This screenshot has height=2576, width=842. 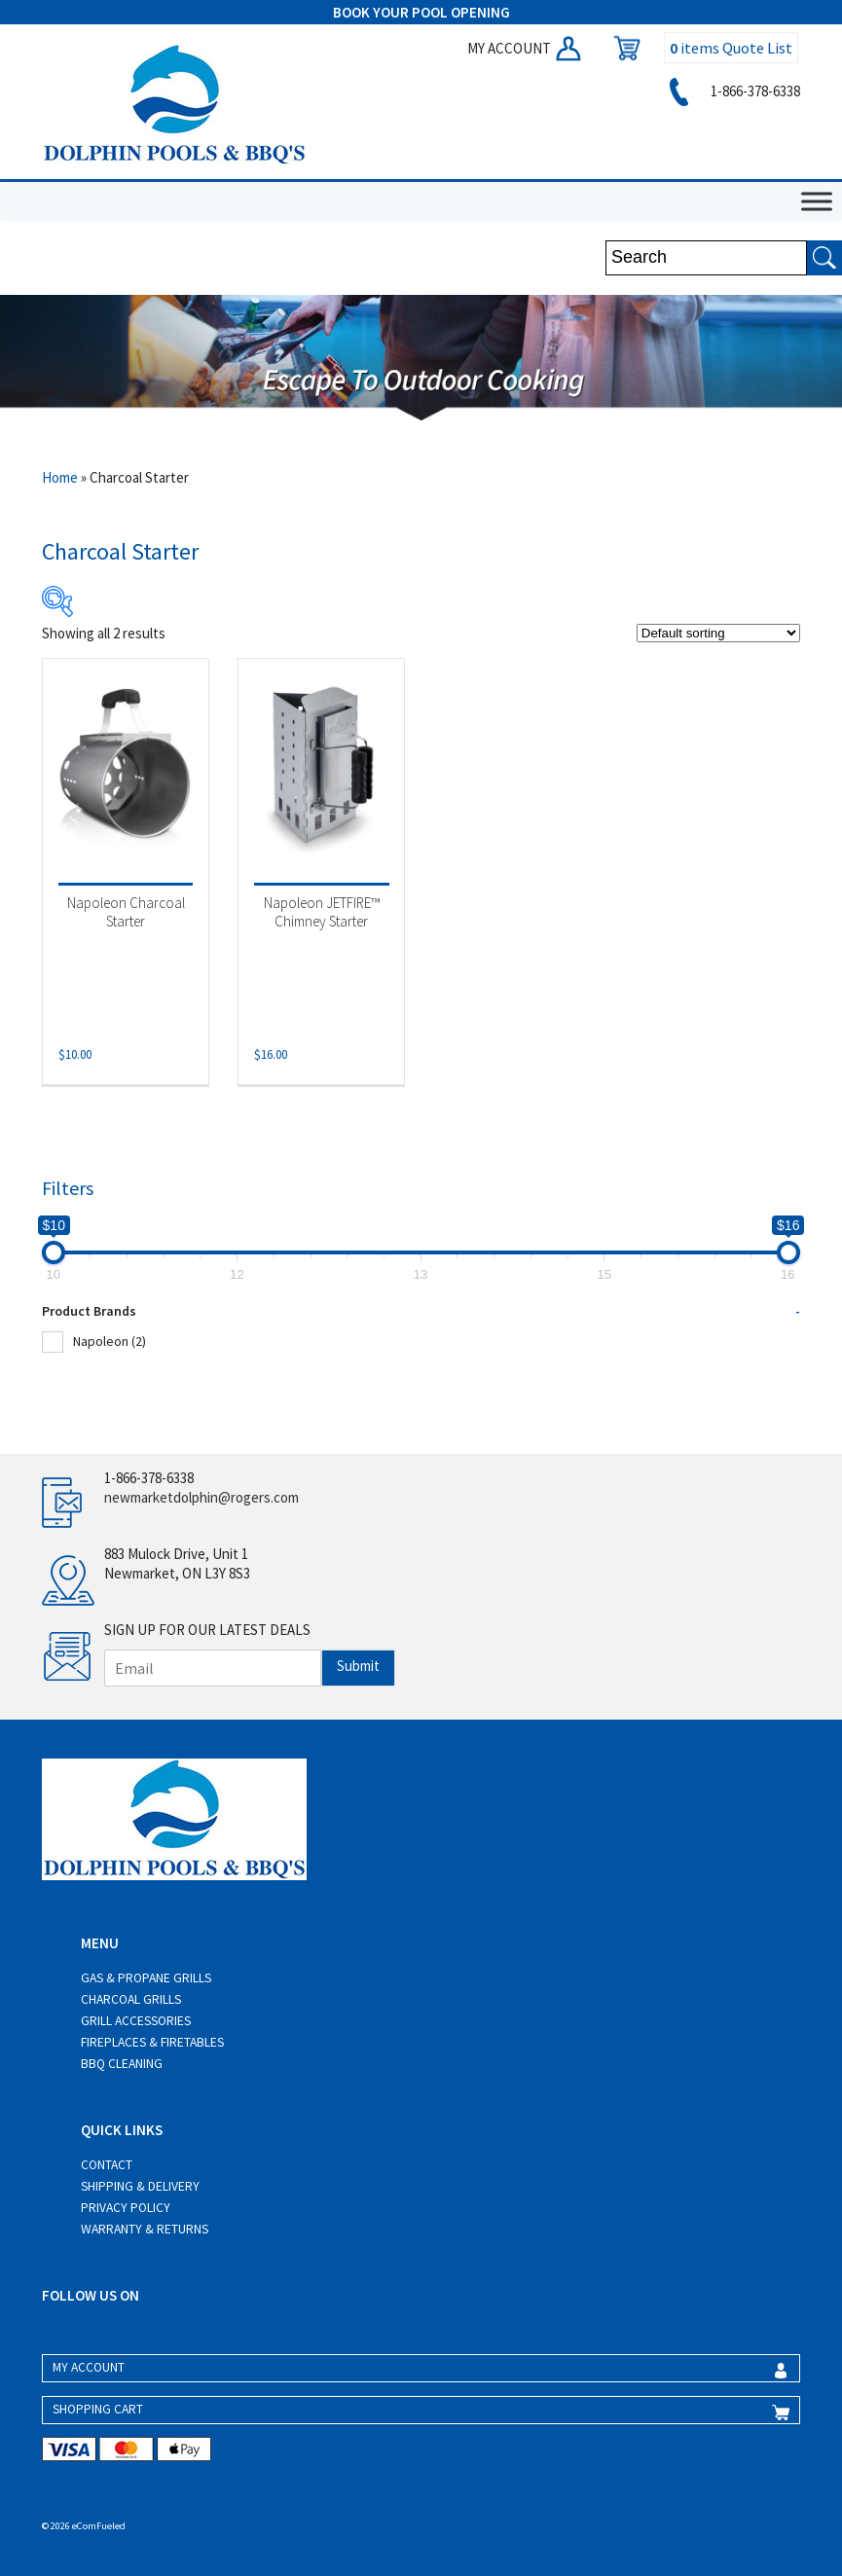 I want to click on Grill Accessories, so click(x=136, y=2021).